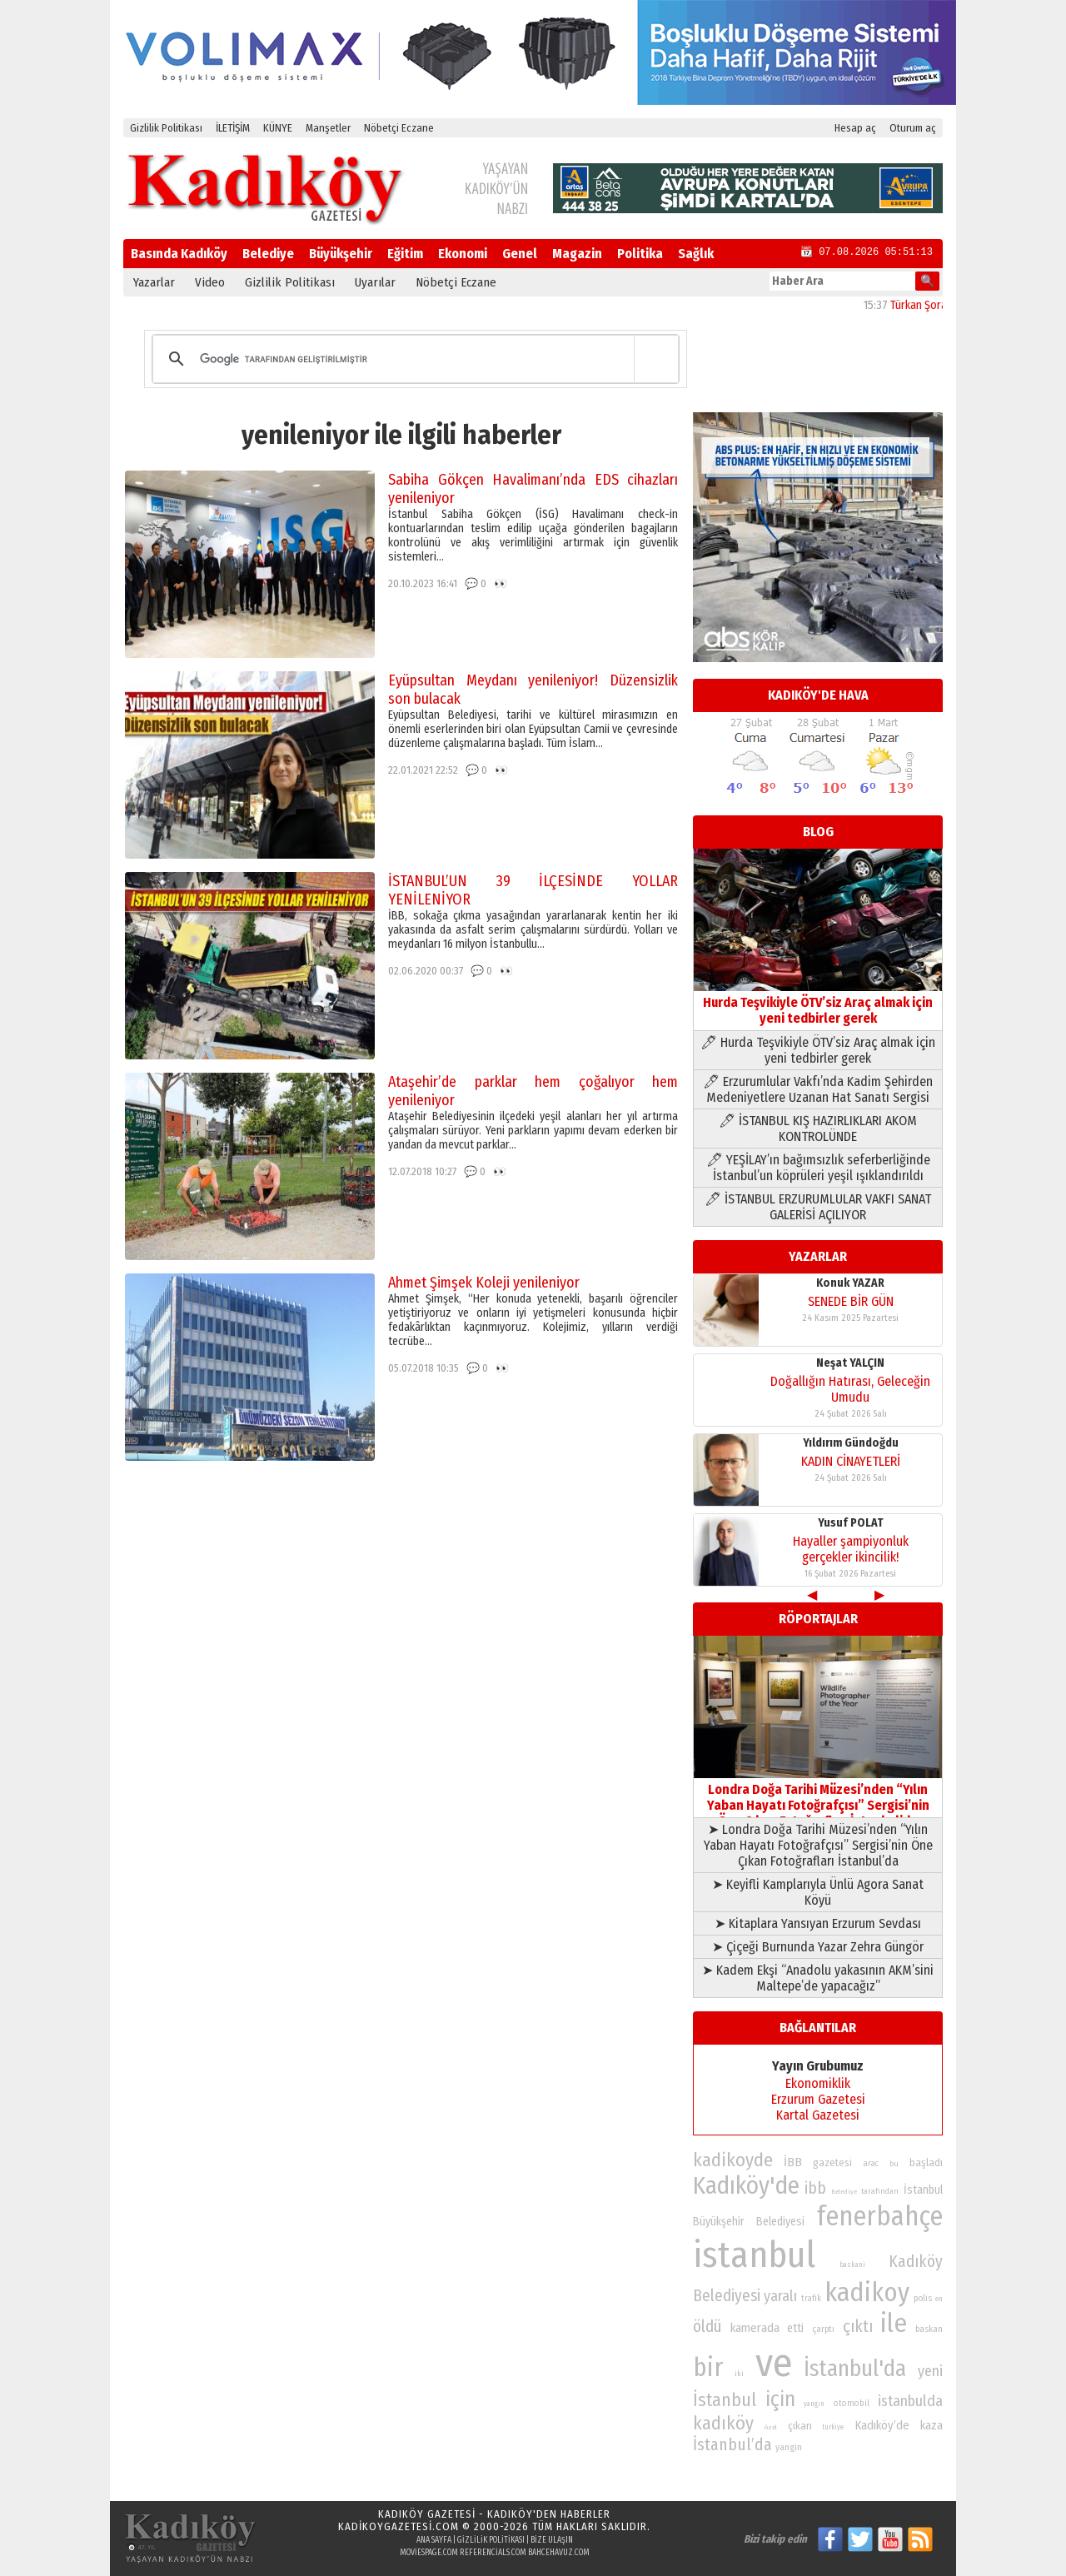 Image resolution: width=1066 pixels, height=2576 pixels. I want to click on iki [iki (72 öge)], so click(739, 2373).